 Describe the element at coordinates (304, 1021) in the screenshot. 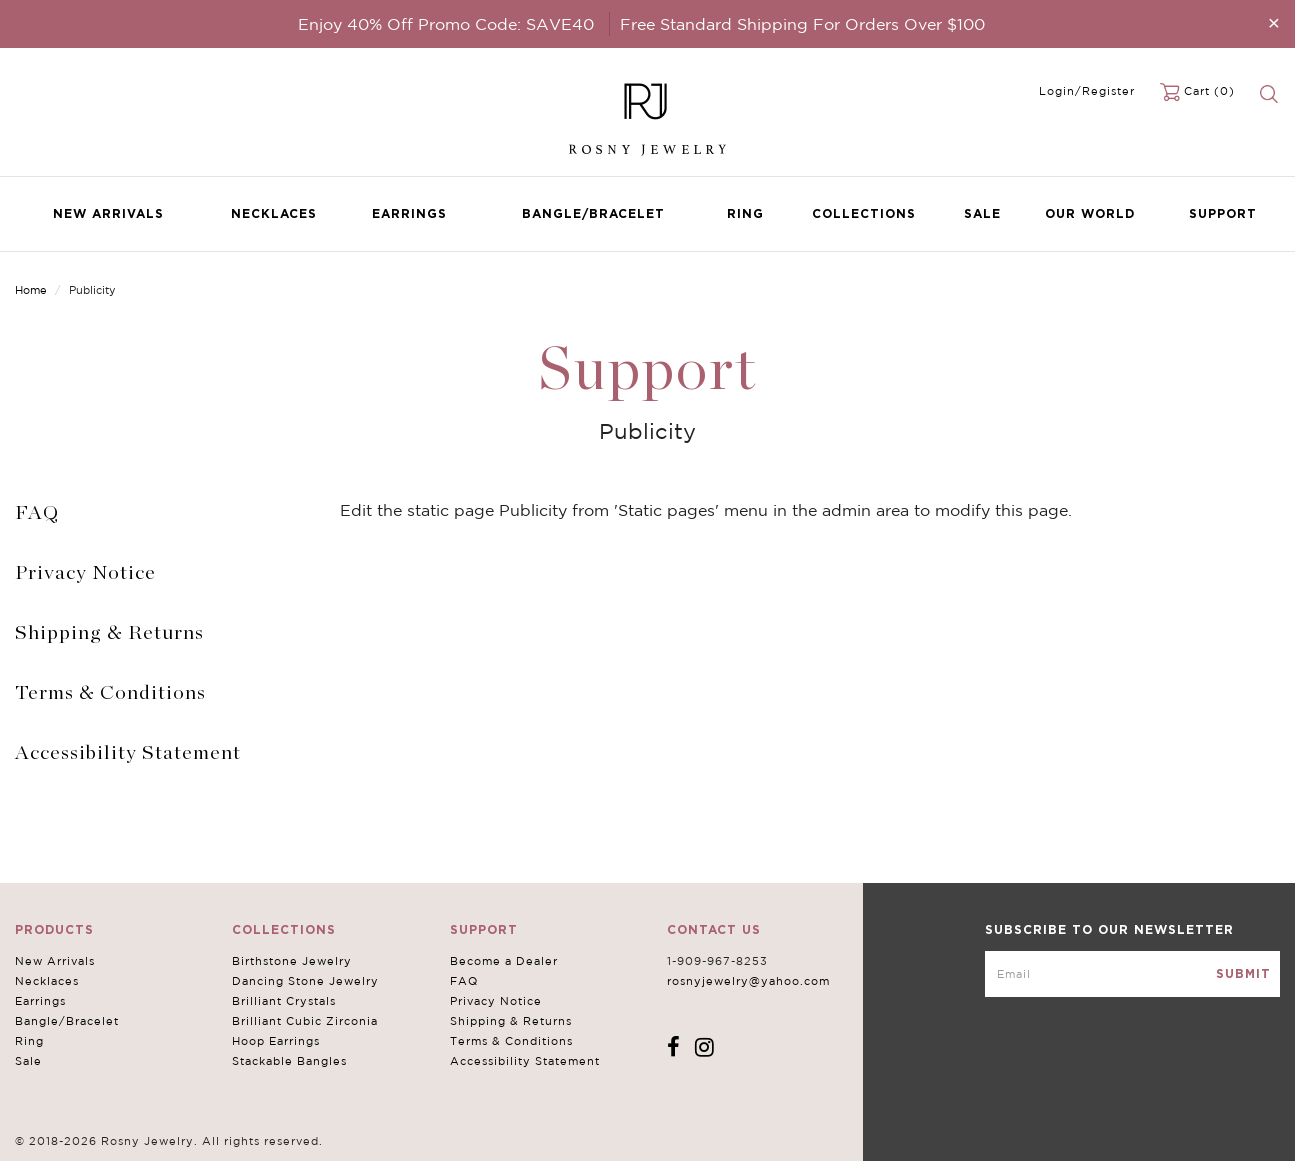

I see `Brilliant Cubic Zirconia` at that location.